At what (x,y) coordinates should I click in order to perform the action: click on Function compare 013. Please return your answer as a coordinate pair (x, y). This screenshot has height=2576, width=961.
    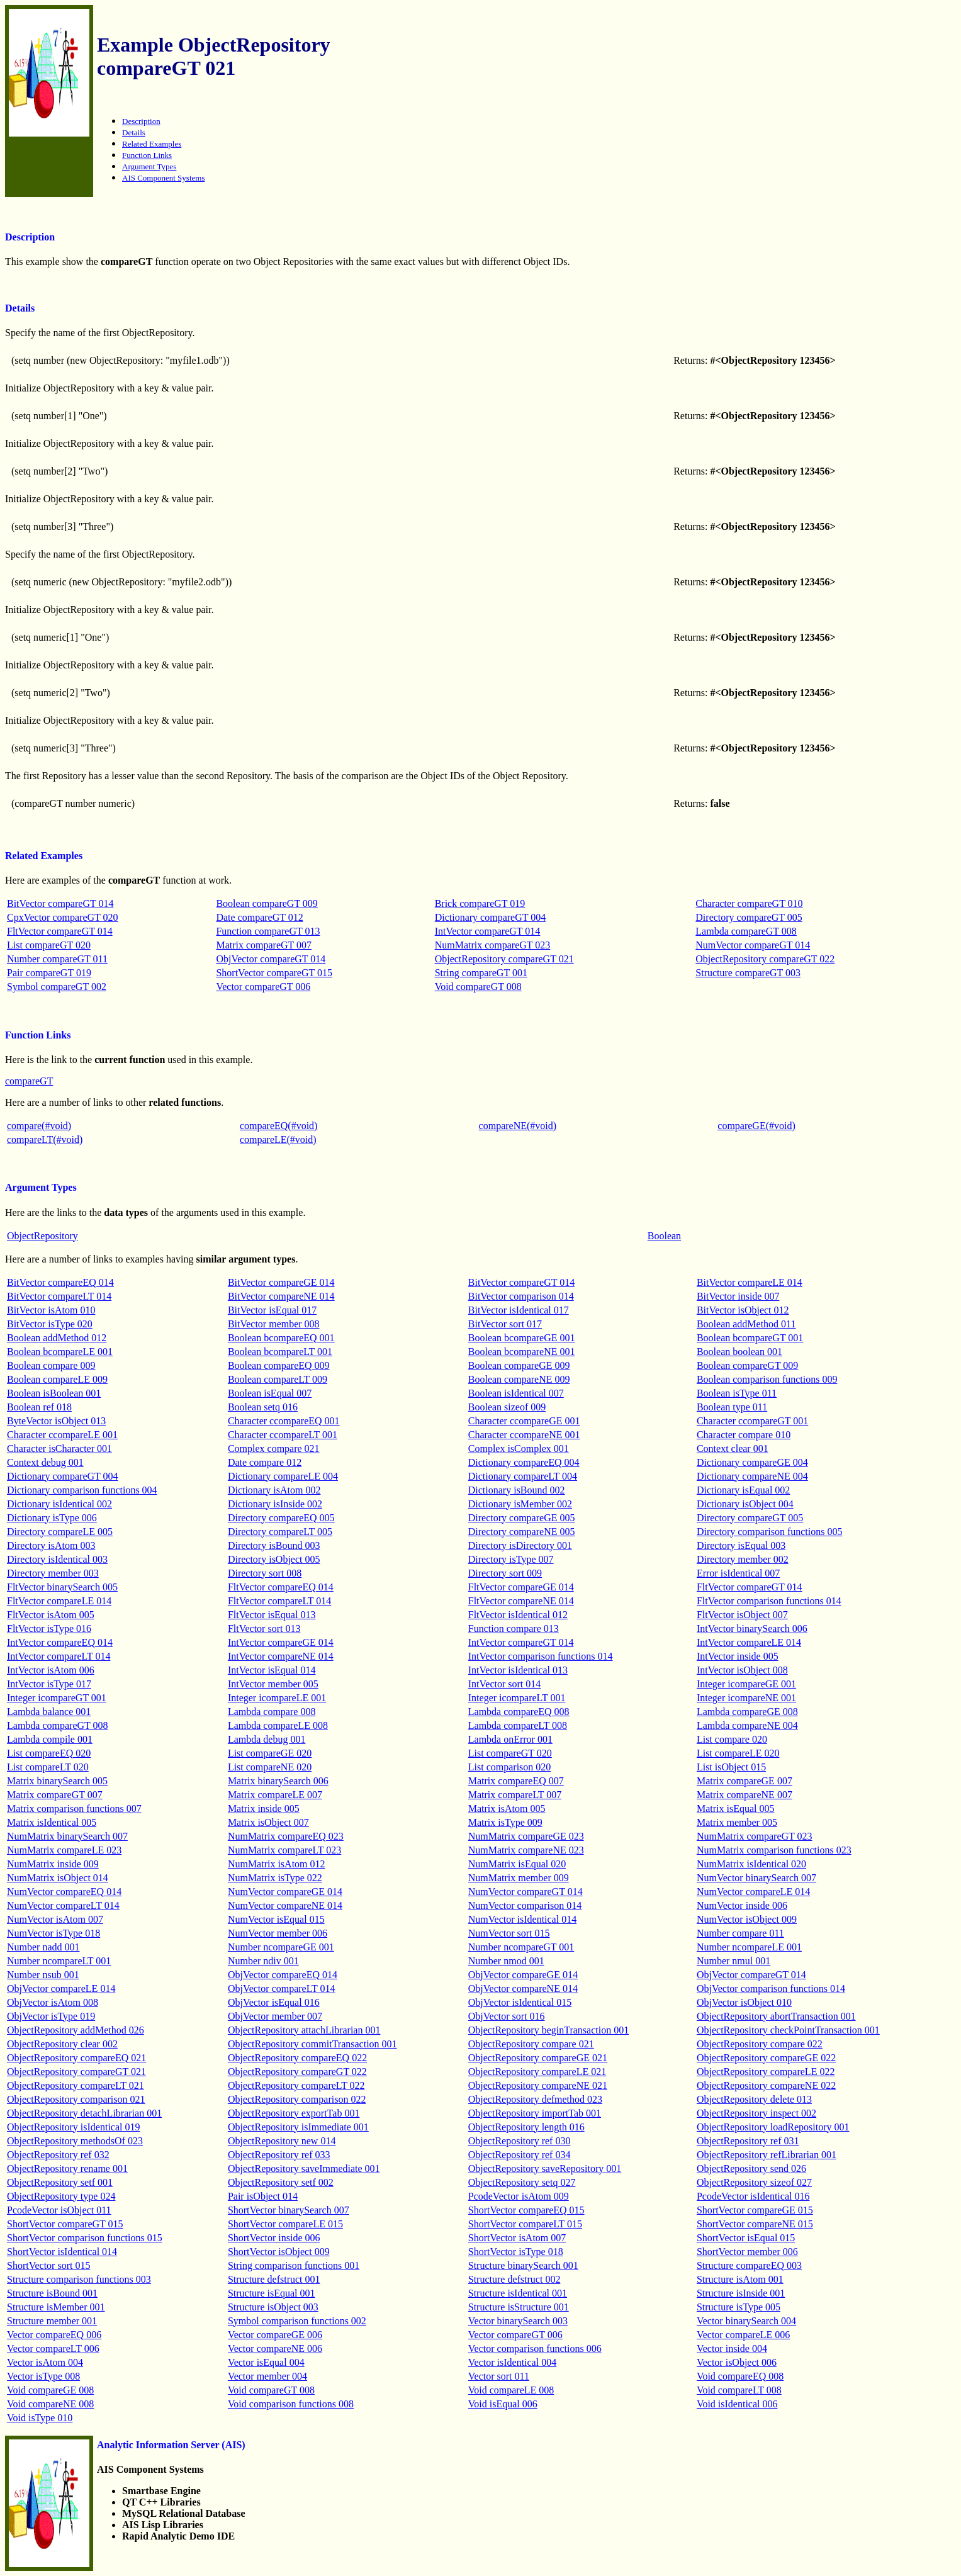
    Looking at the image, I should click on (513, 1628).